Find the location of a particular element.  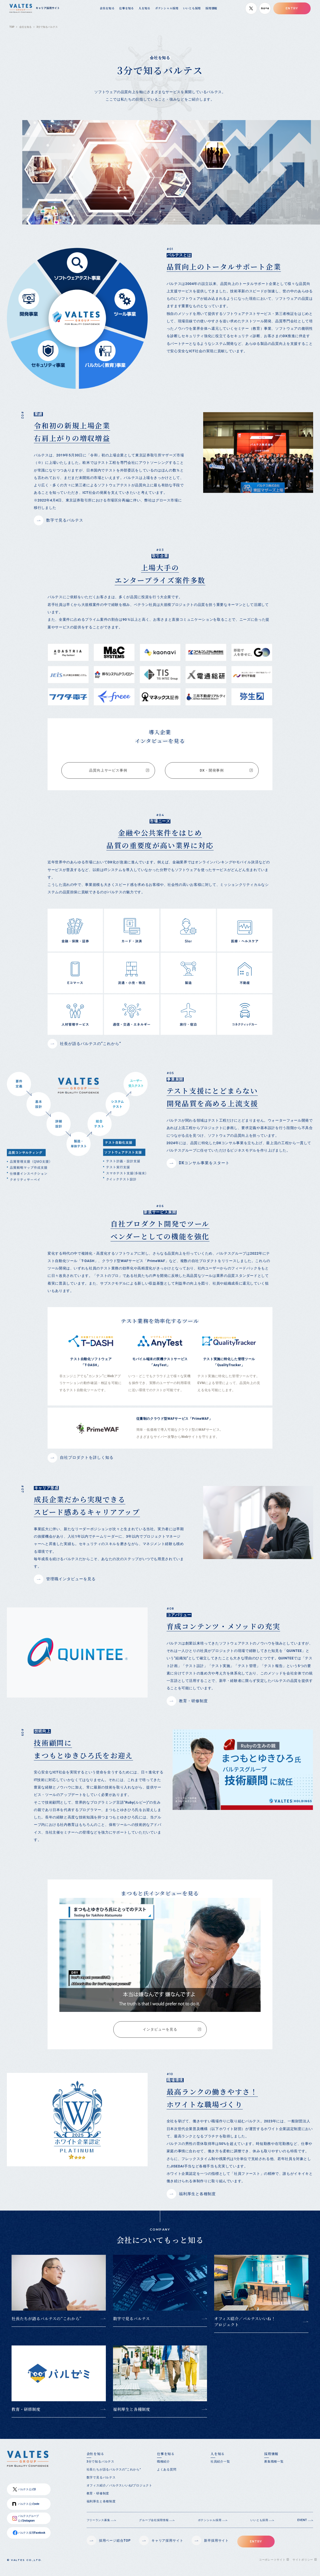

職種紹介 is located at coordinates (163, 2467).